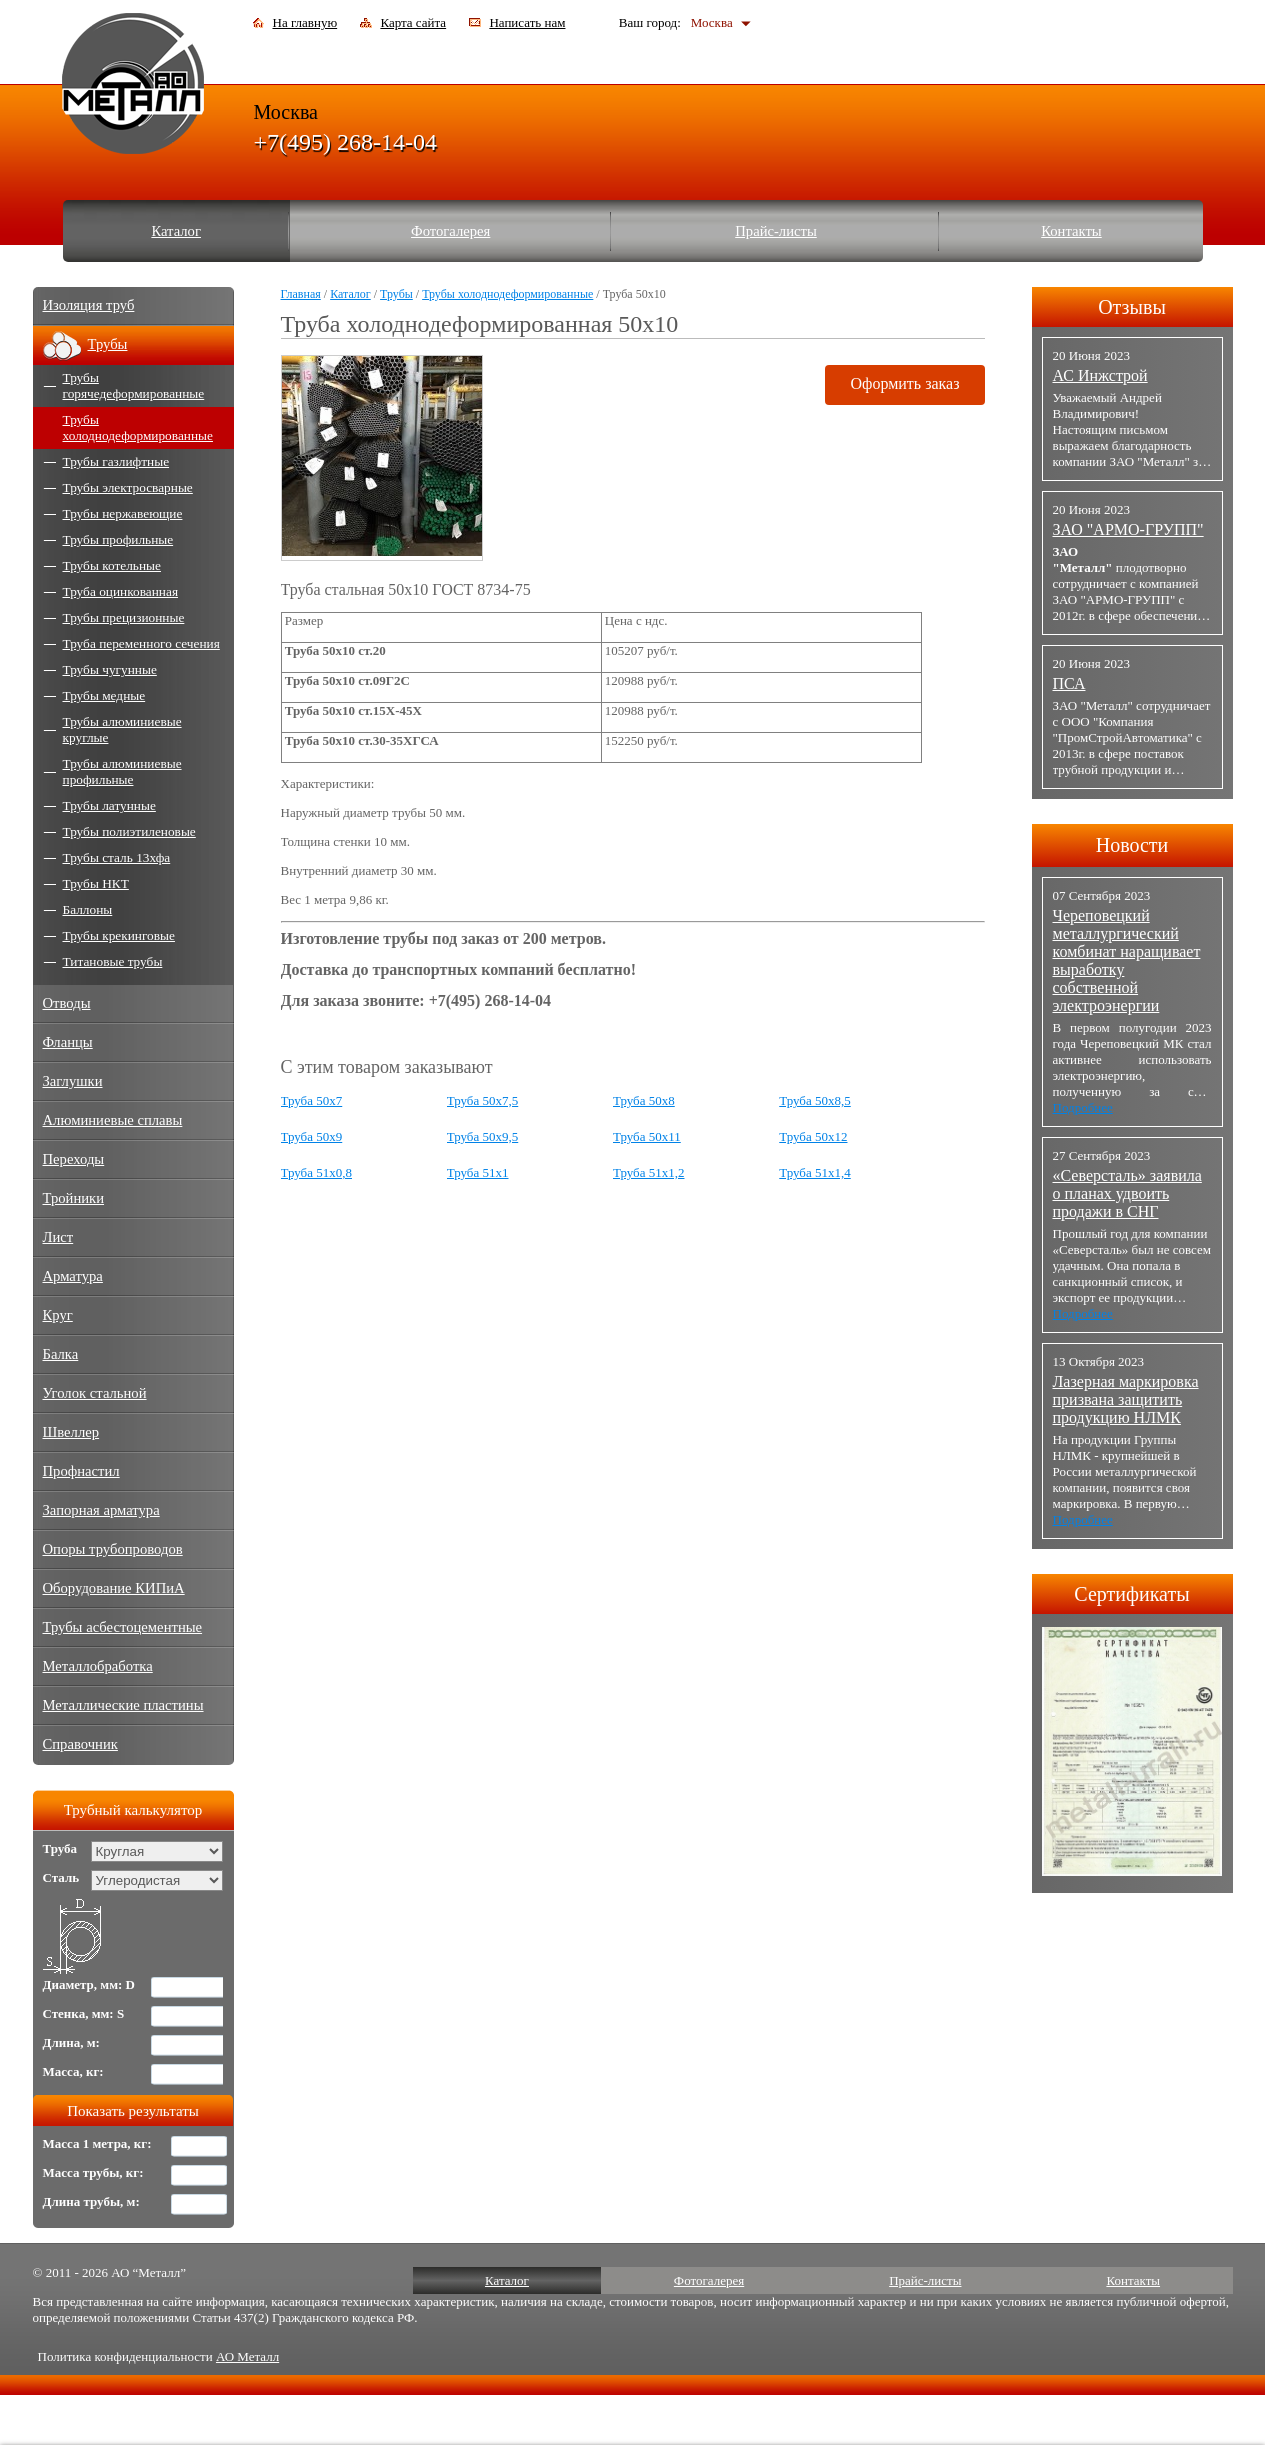  Describe the element at coordinates (118, 539) in the screenshot. I see `Трубы профильные` at that location.